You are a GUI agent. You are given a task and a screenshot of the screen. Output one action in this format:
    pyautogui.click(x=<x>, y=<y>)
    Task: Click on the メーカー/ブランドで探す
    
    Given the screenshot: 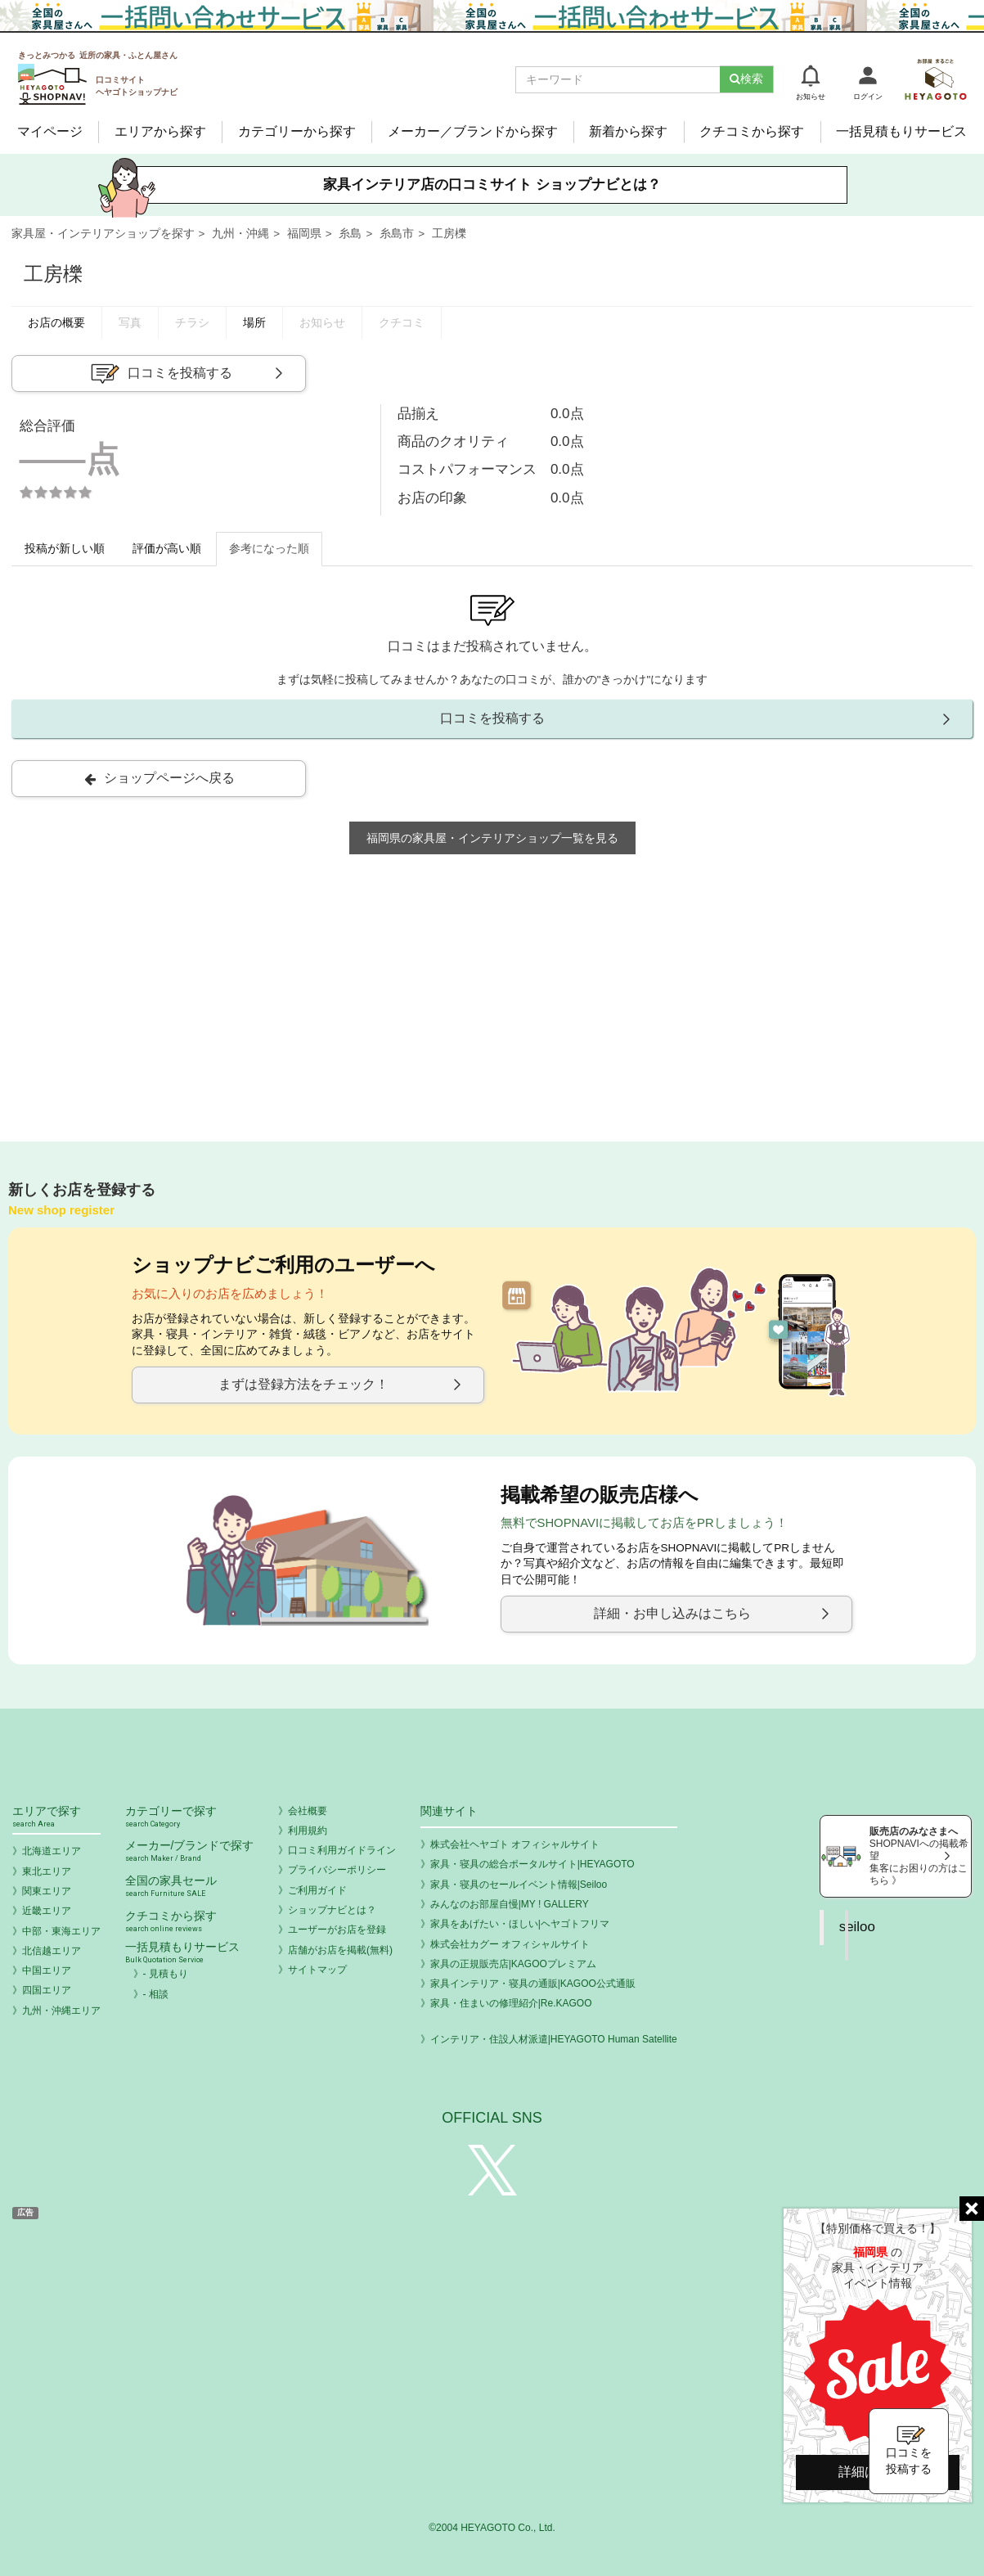 What is the action you would take?
    pyautogui.click(x=189, y=1851)
    